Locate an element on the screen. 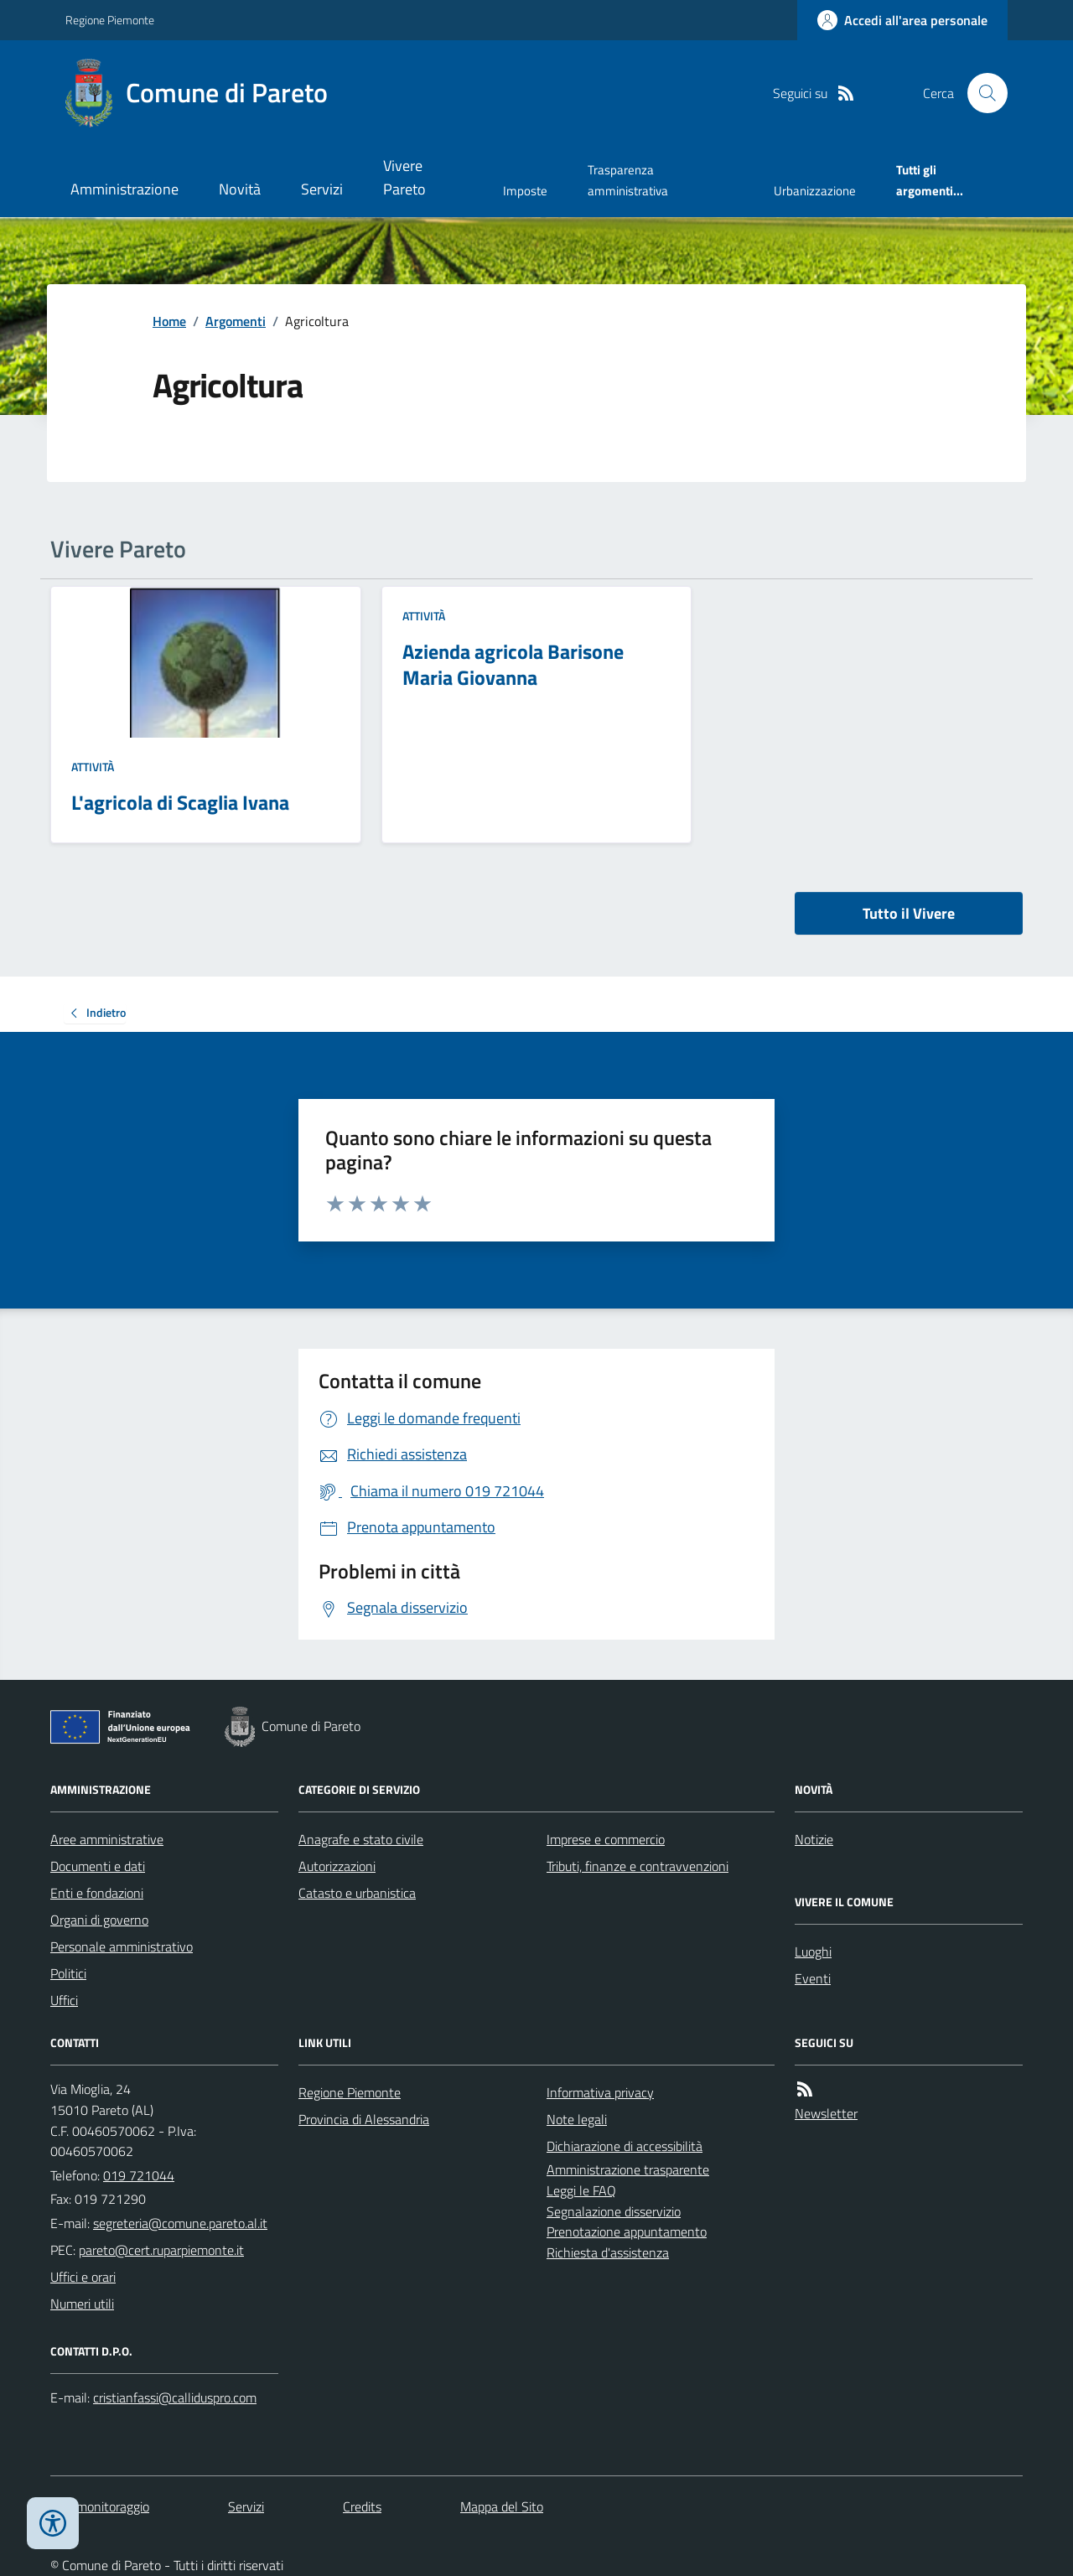 The width and height of the screenshot is (1073, 2576). Trasparenza amministrativa is located at coordinates (628, 180).